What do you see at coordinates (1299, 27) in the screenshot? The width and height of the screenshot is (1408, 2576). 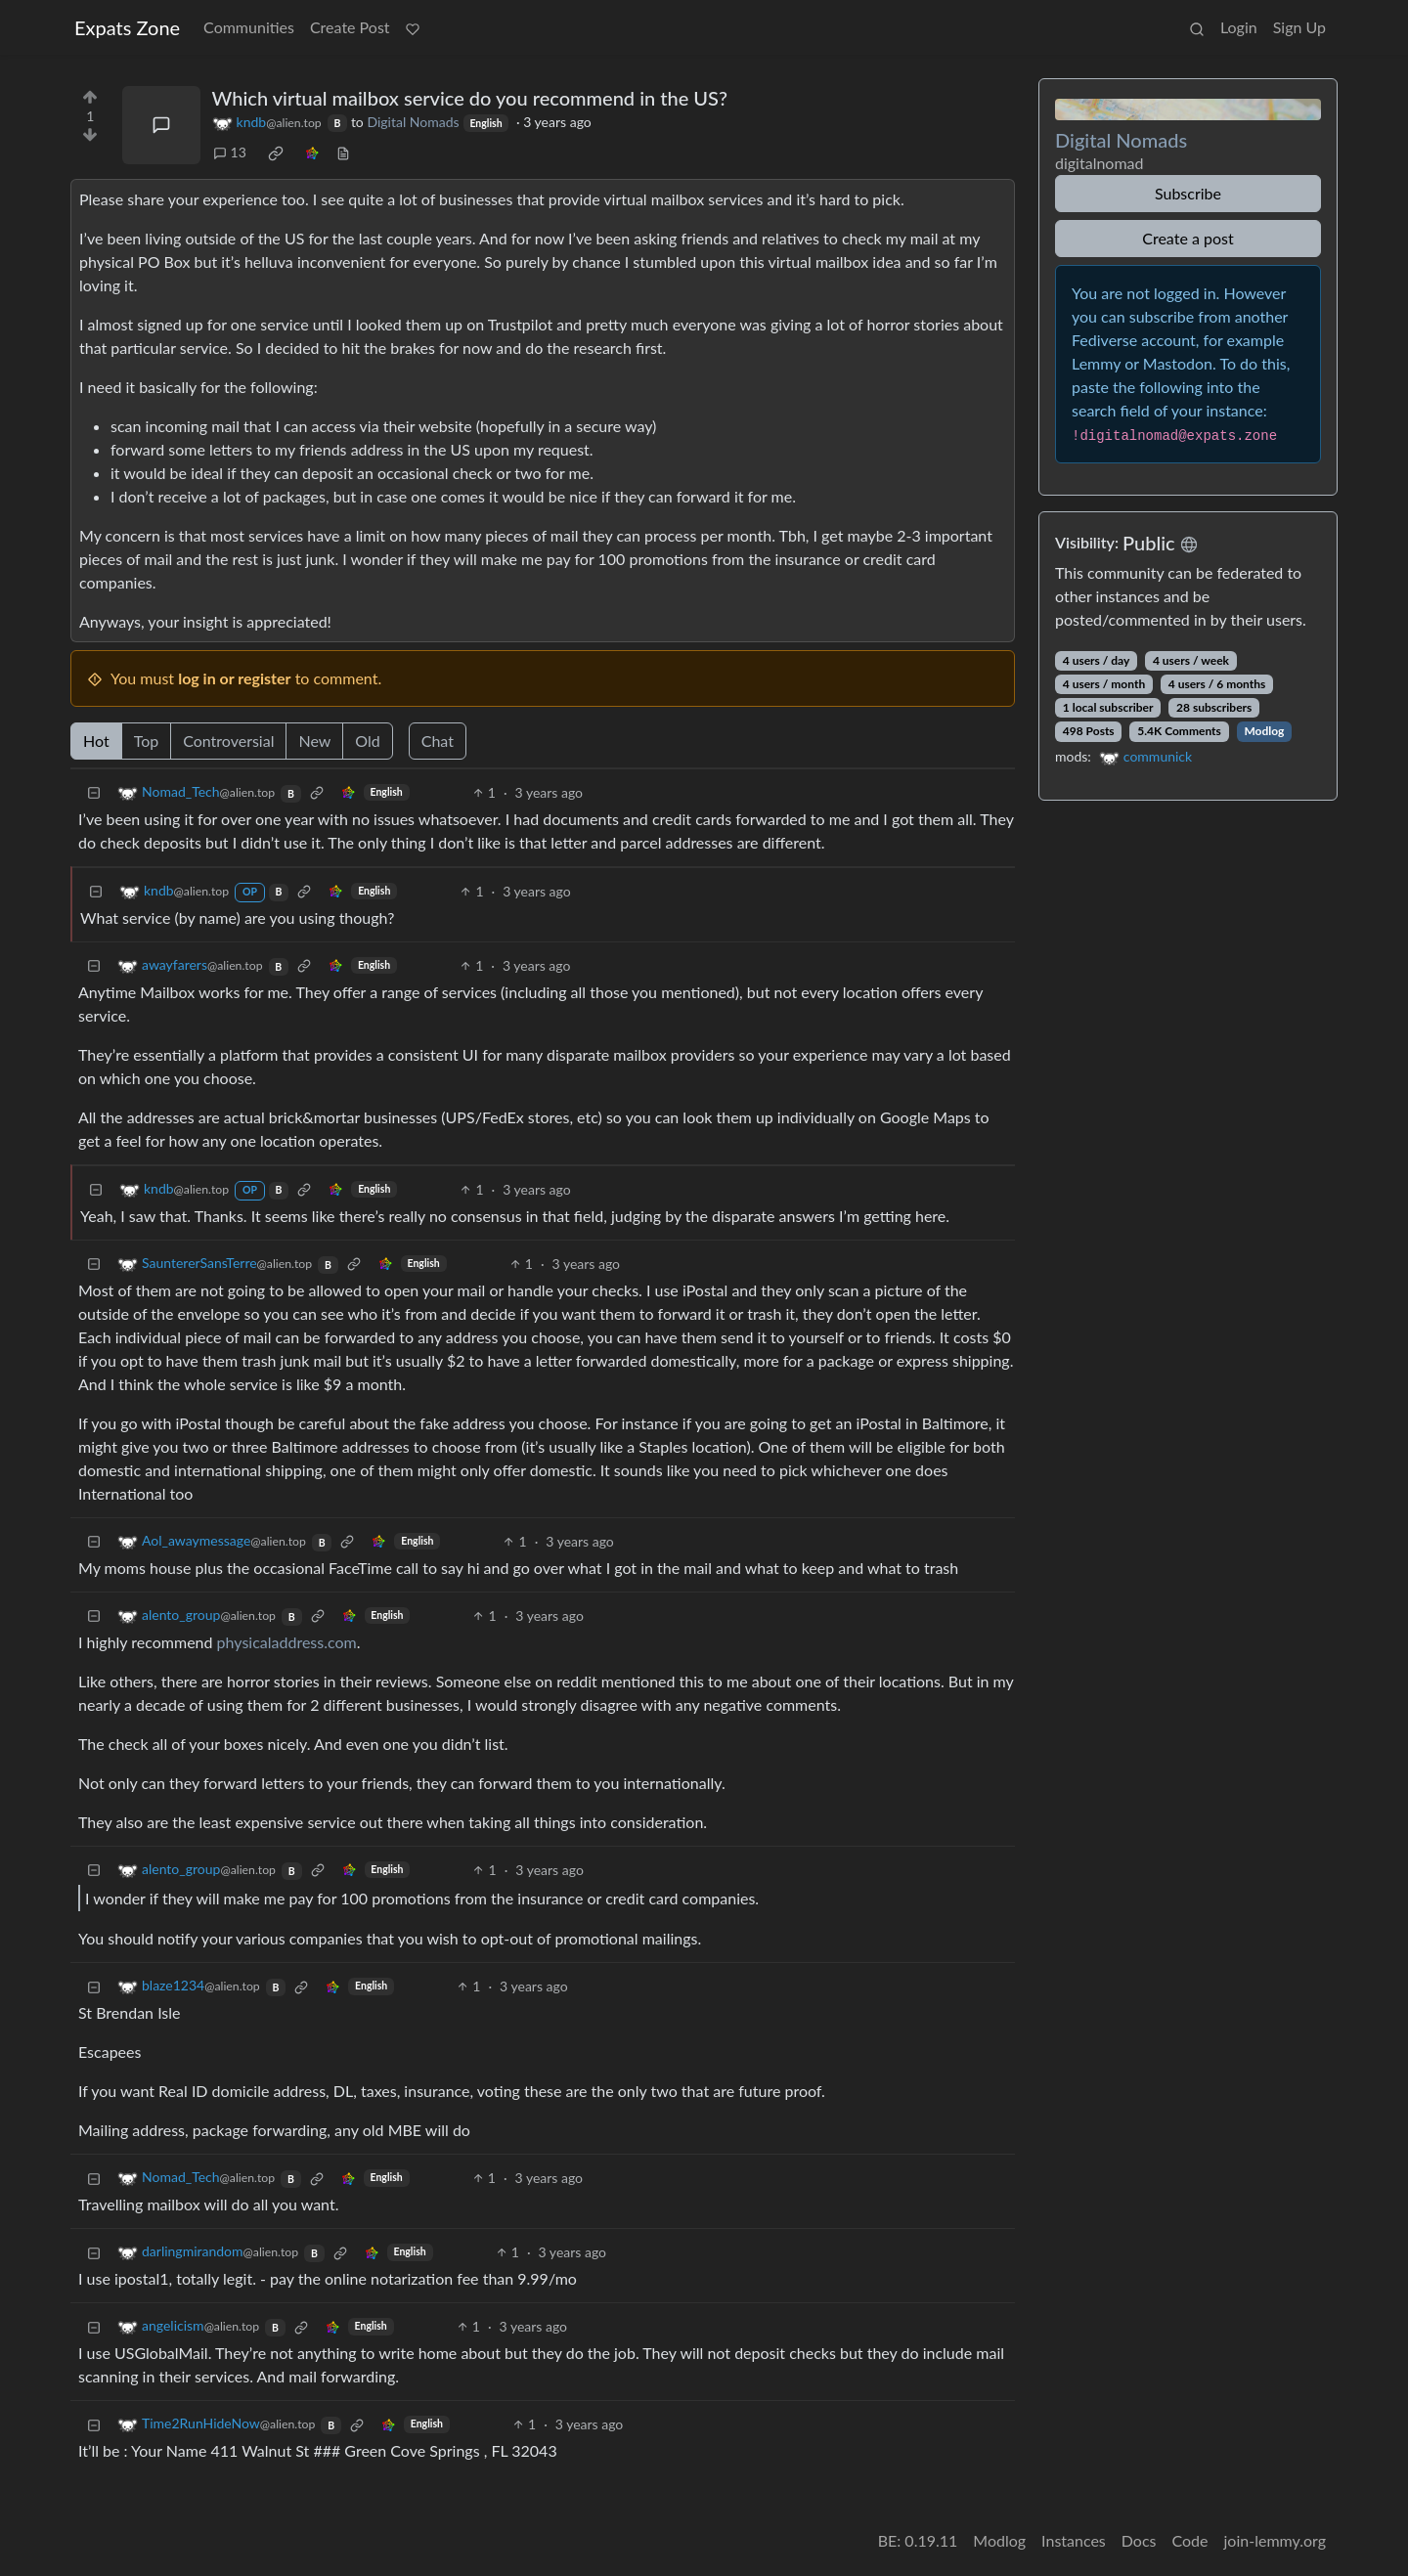 I see `Sign Up` at bounding box center [1299, 27].